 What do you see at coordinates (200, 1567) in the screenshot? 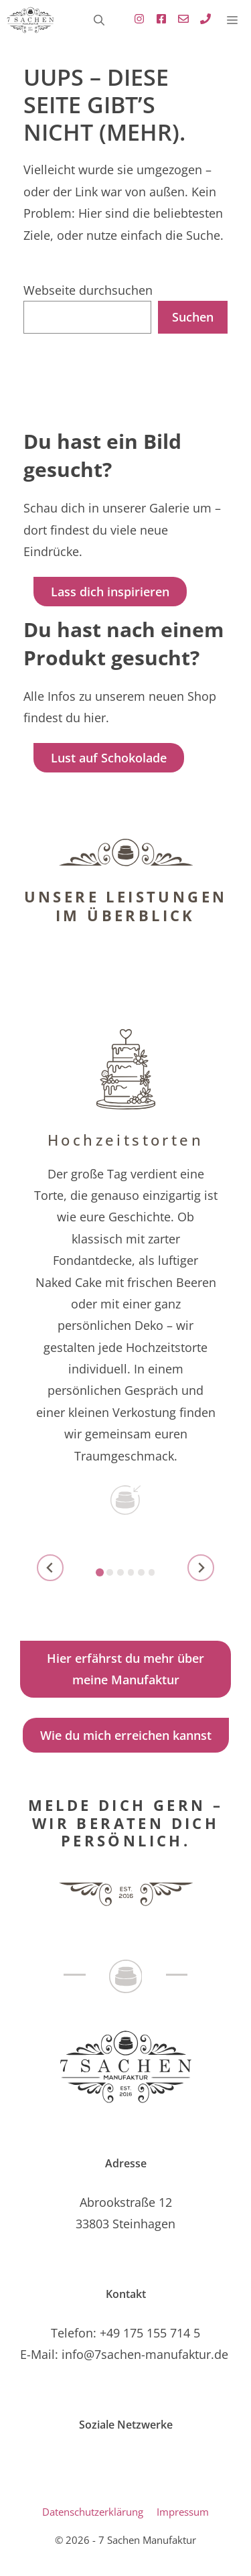
I see `[Next slide]` at bounding box center [200, 1567].